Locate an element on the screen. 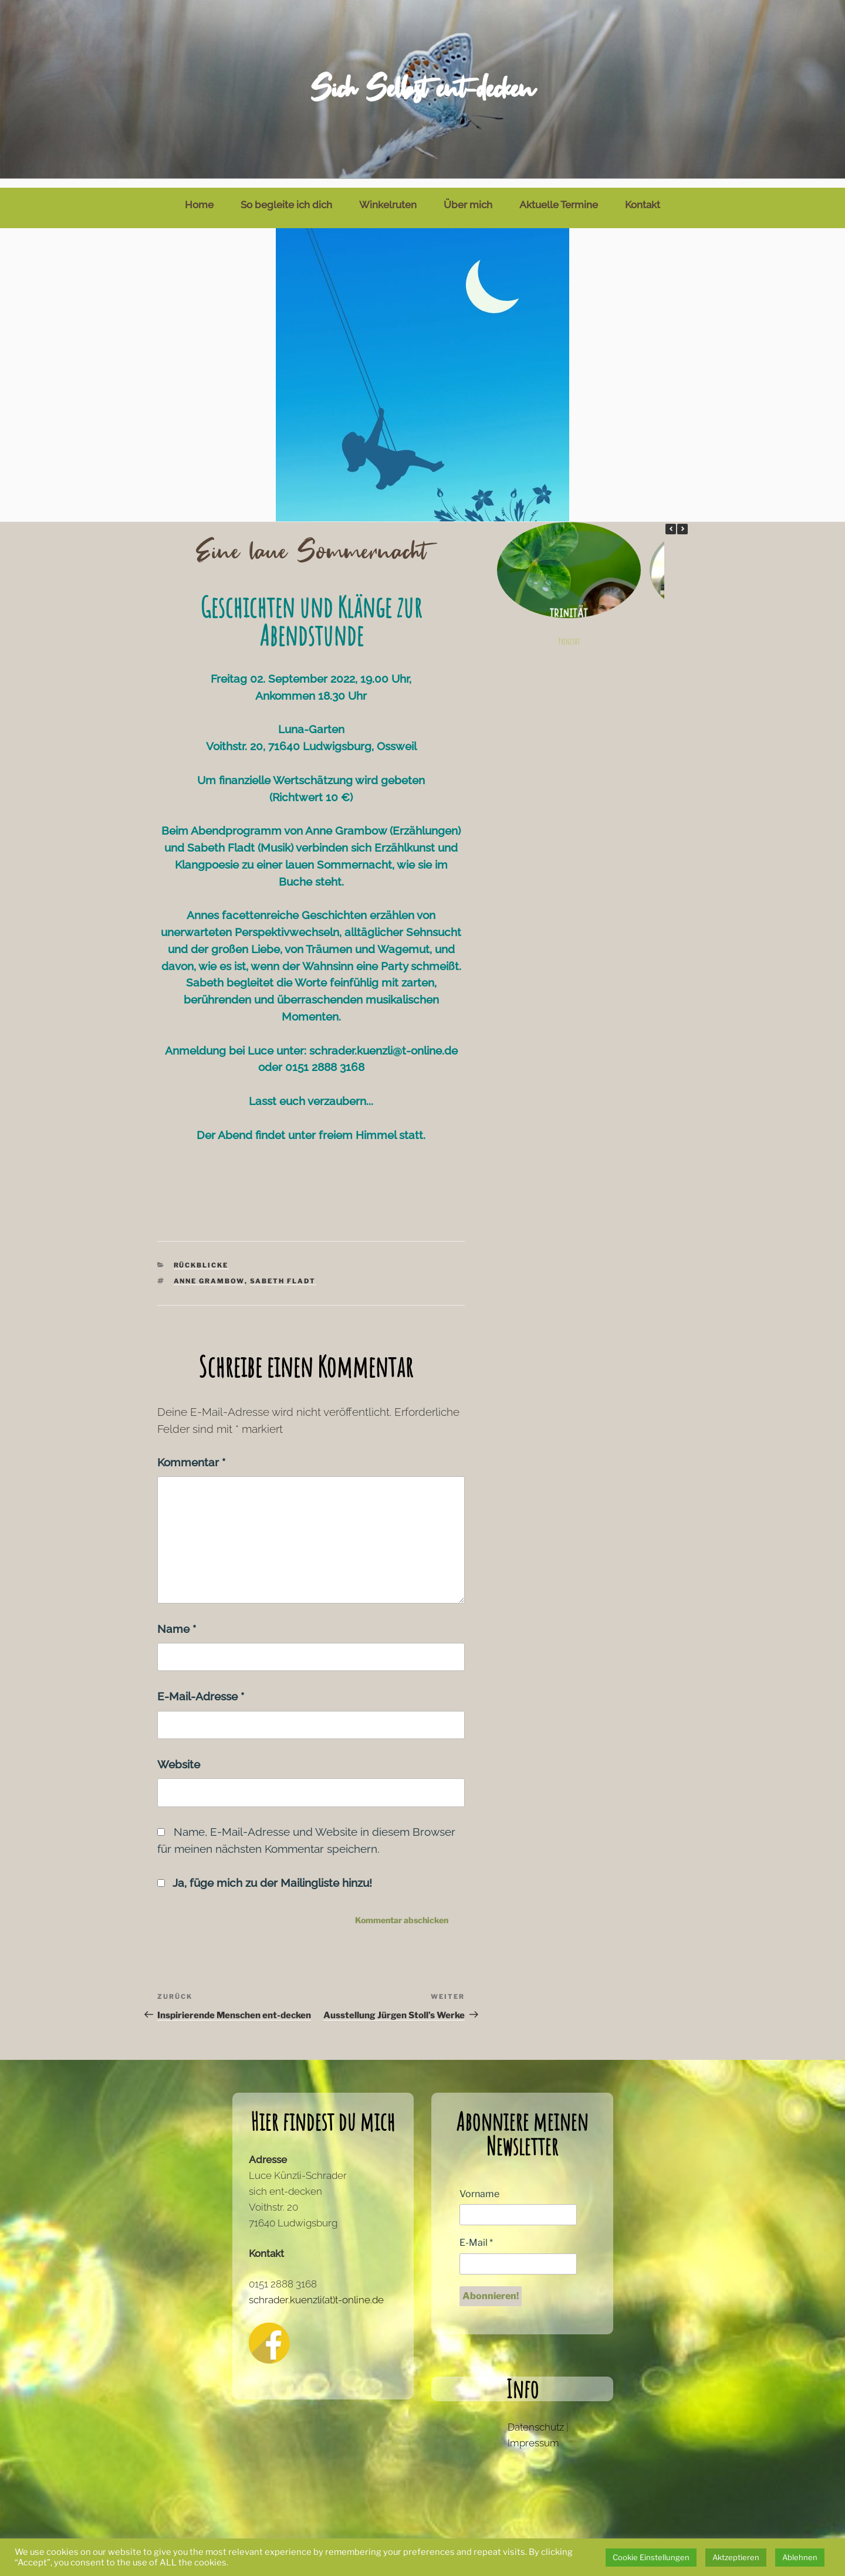  E-Mail-Adresse is located at coordinates (200, 1687).